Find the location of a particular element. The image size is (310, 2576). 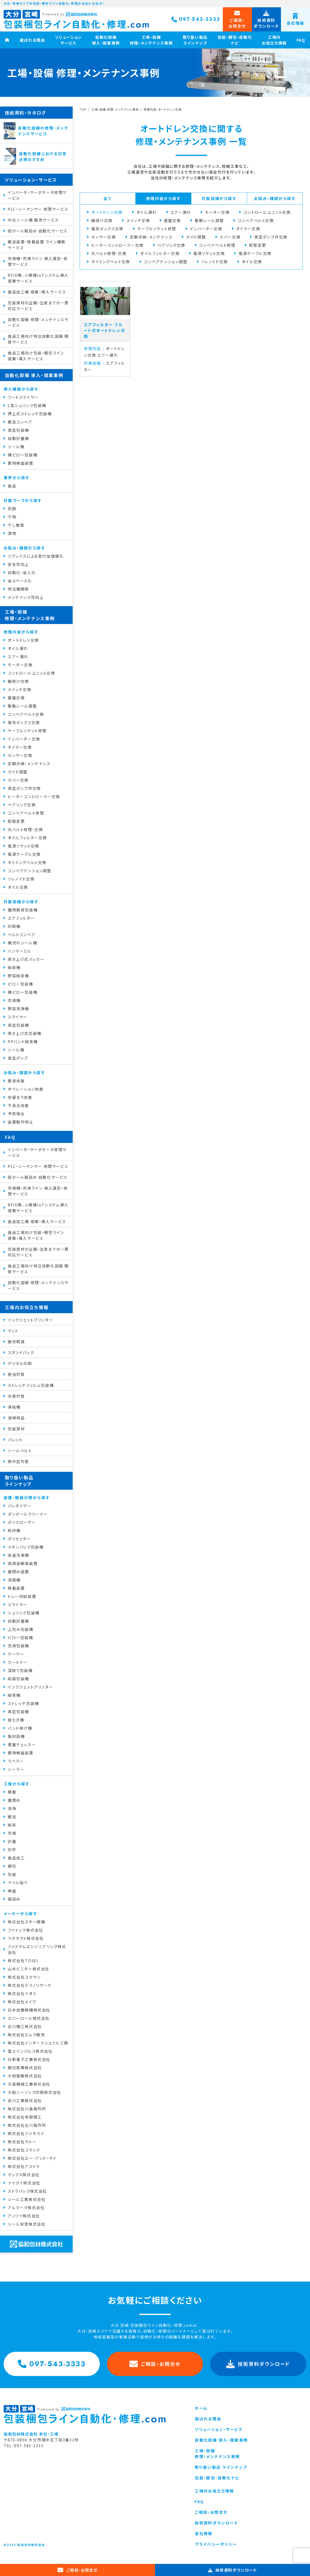

押上式ストレッチ包装機 is located at coordinates (30, 413).